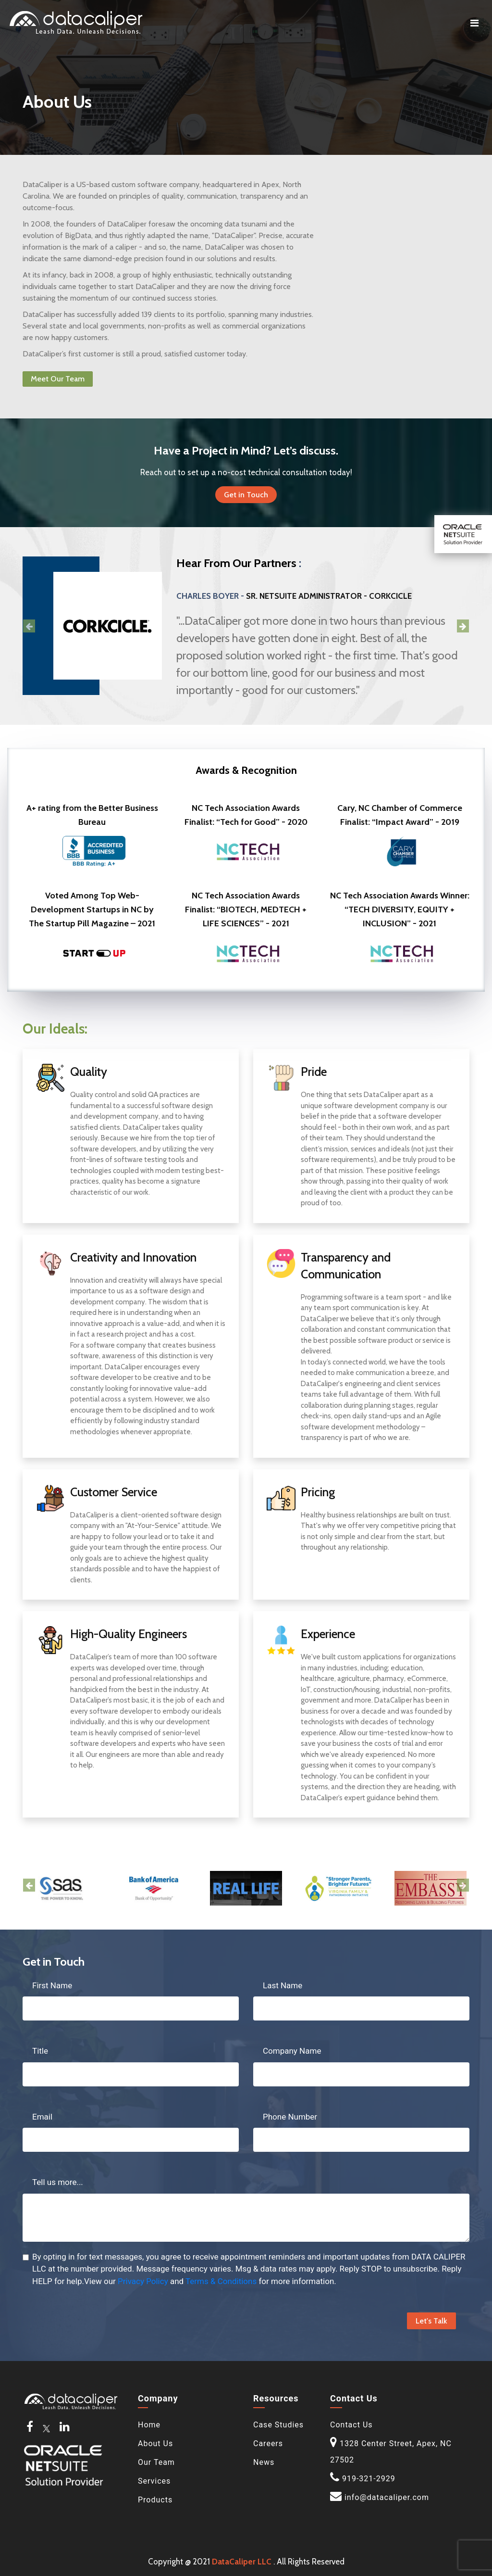 The height and width of the screenshot is (2576, 492). What do you see at coordinates (149, 2424) in the screenshot?
I see `Home` at bounding box center [149, 2424].